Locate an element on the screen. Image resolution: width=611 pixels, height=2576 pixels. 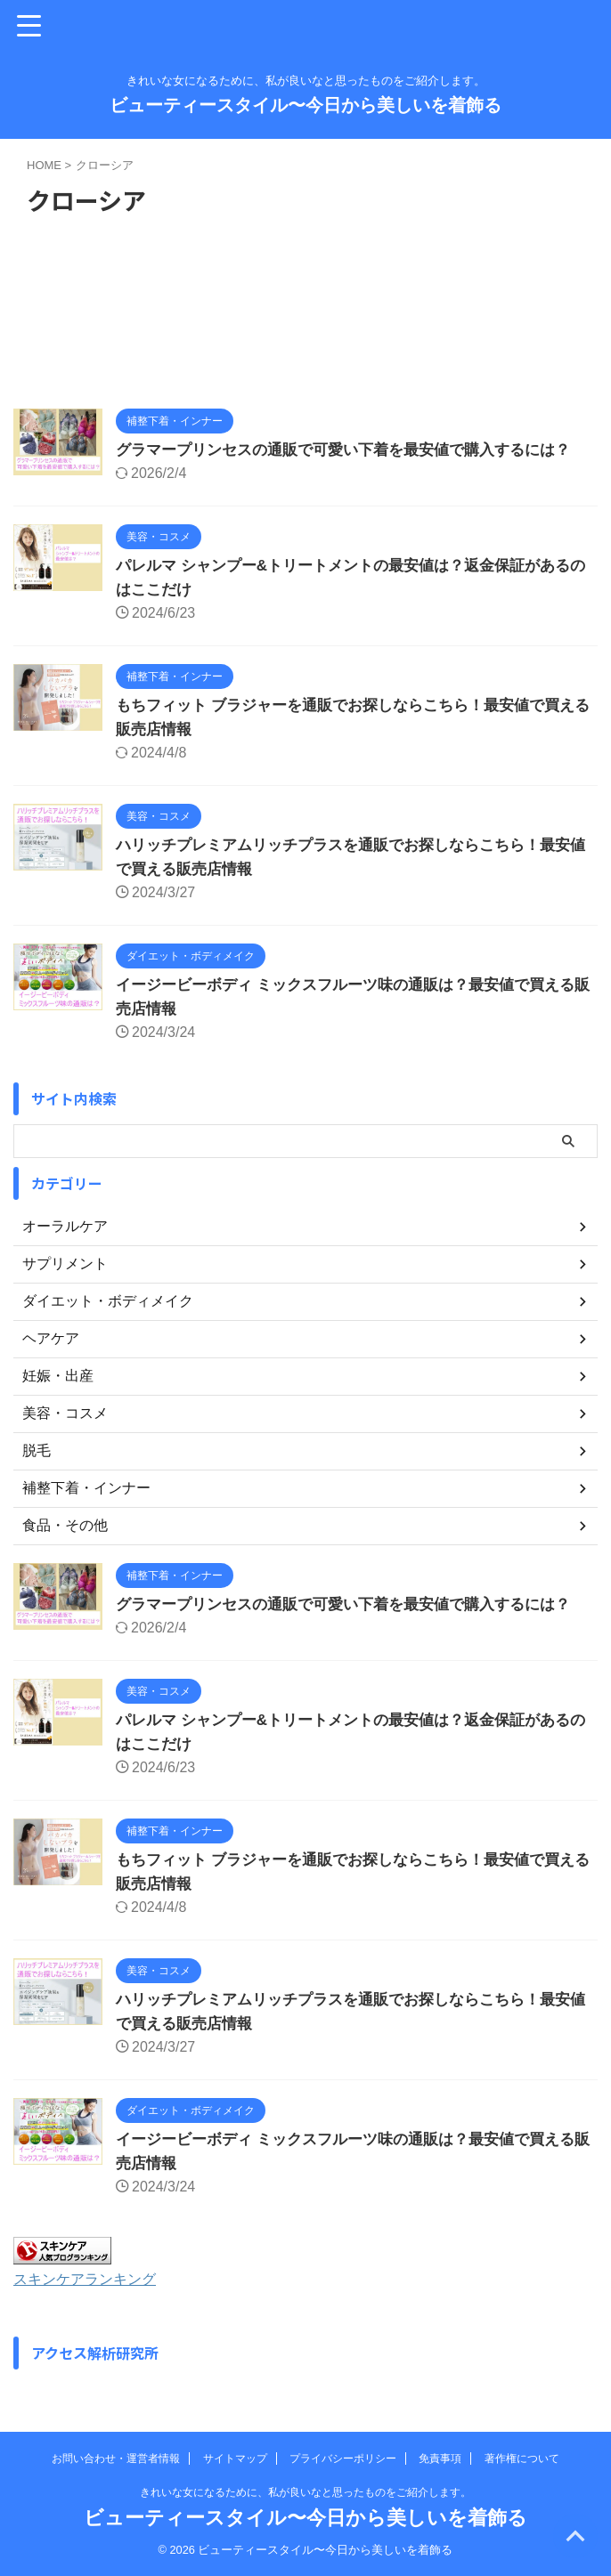
免責事項 is located at coordinates (440, 2458).